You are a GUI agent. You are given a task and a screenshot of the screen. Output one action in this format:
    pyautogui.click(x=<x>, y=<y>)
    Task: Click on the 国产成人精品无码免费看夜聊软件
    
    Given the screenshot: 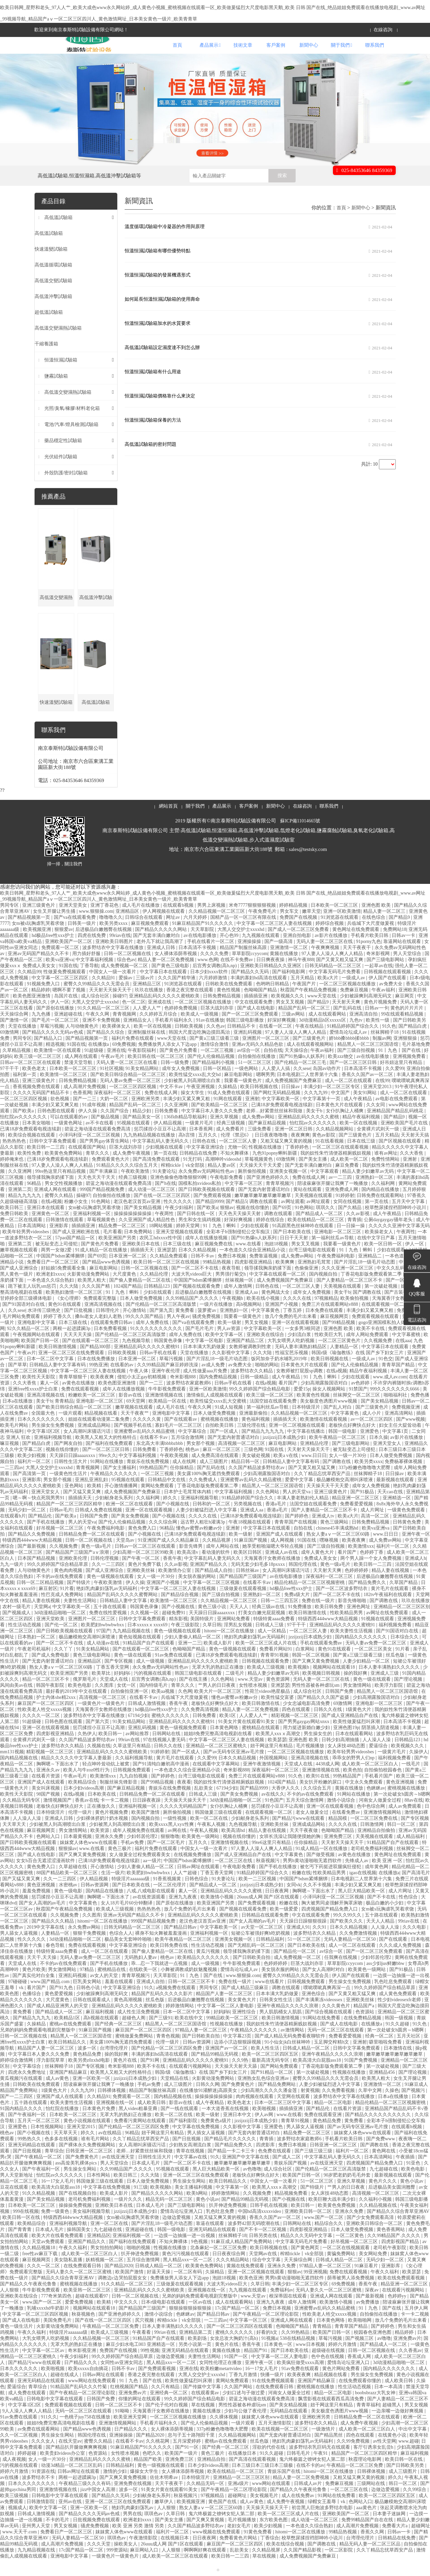 What is the action you would take?
    pyautogui.click(x=291, y=2052)
    